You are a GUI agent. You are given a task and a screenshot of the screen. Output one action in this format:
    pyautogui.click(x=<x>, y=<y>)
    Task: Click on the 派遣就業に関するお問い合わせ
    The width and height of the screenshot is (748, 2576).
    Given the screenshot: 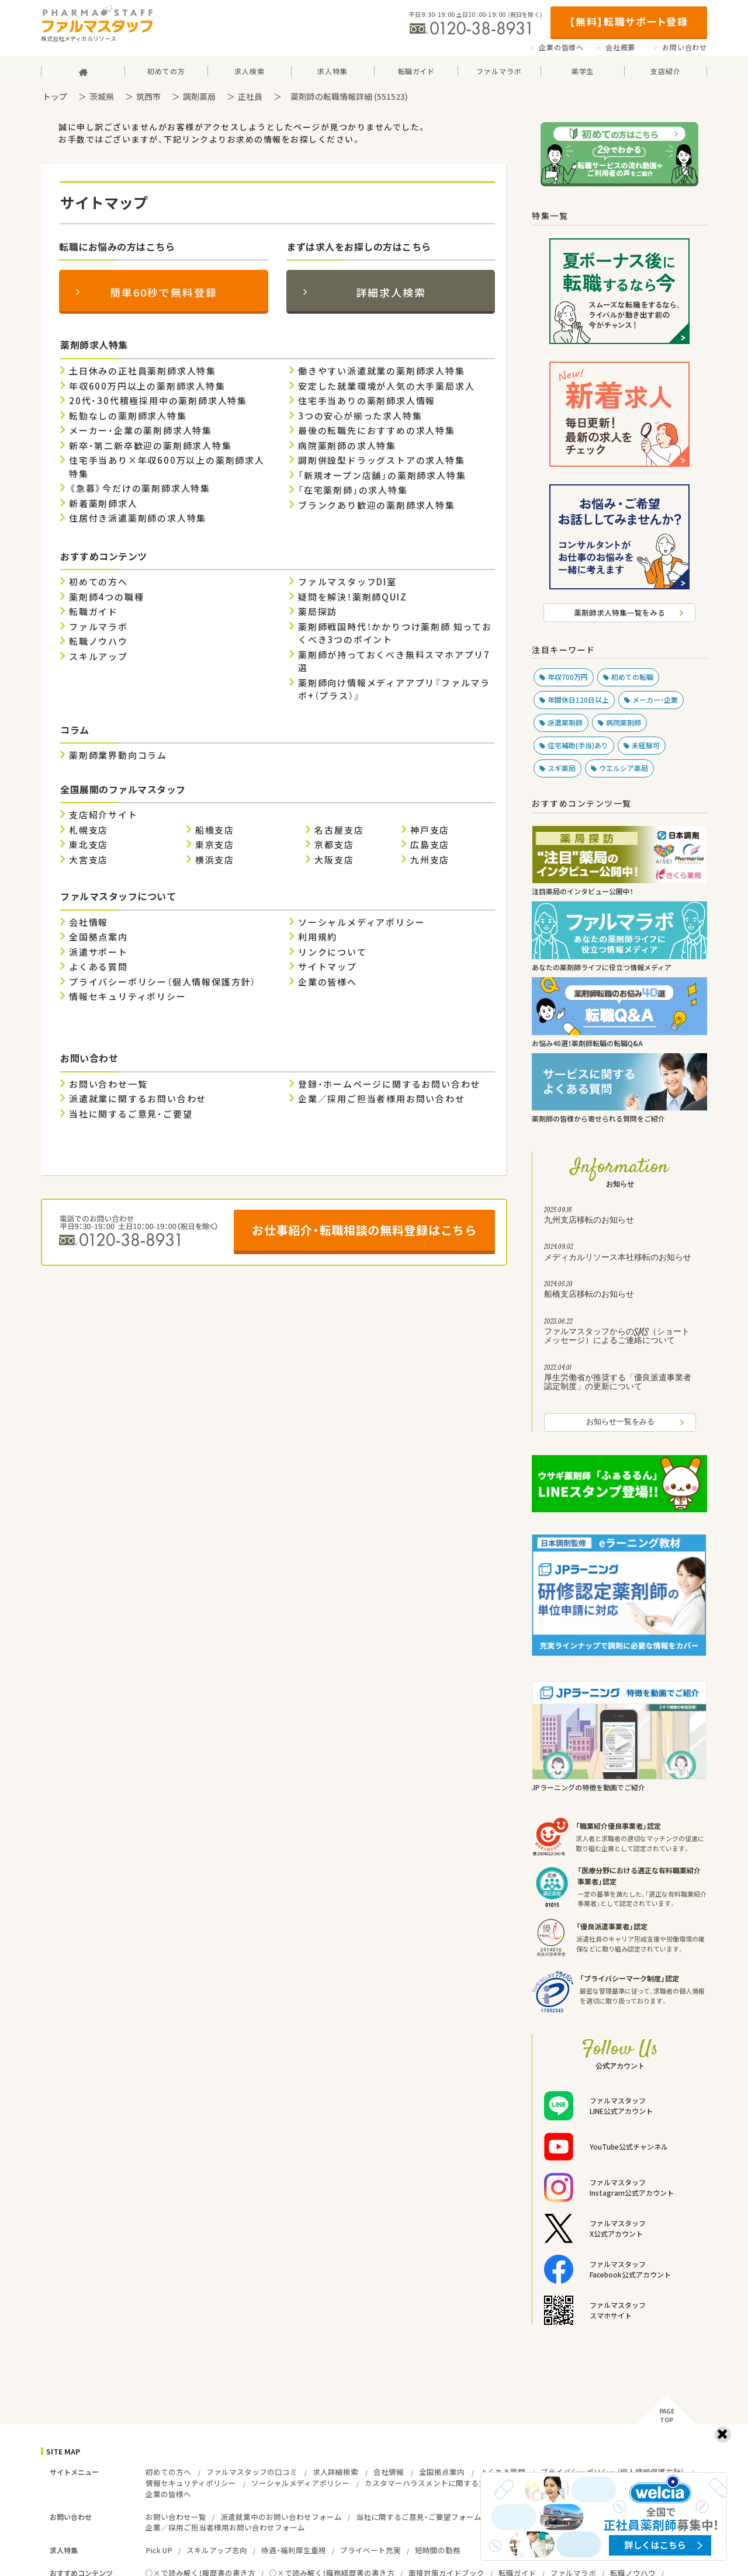 What is the action you would take?
    pyautogui.click(x=137, y=1098)
    